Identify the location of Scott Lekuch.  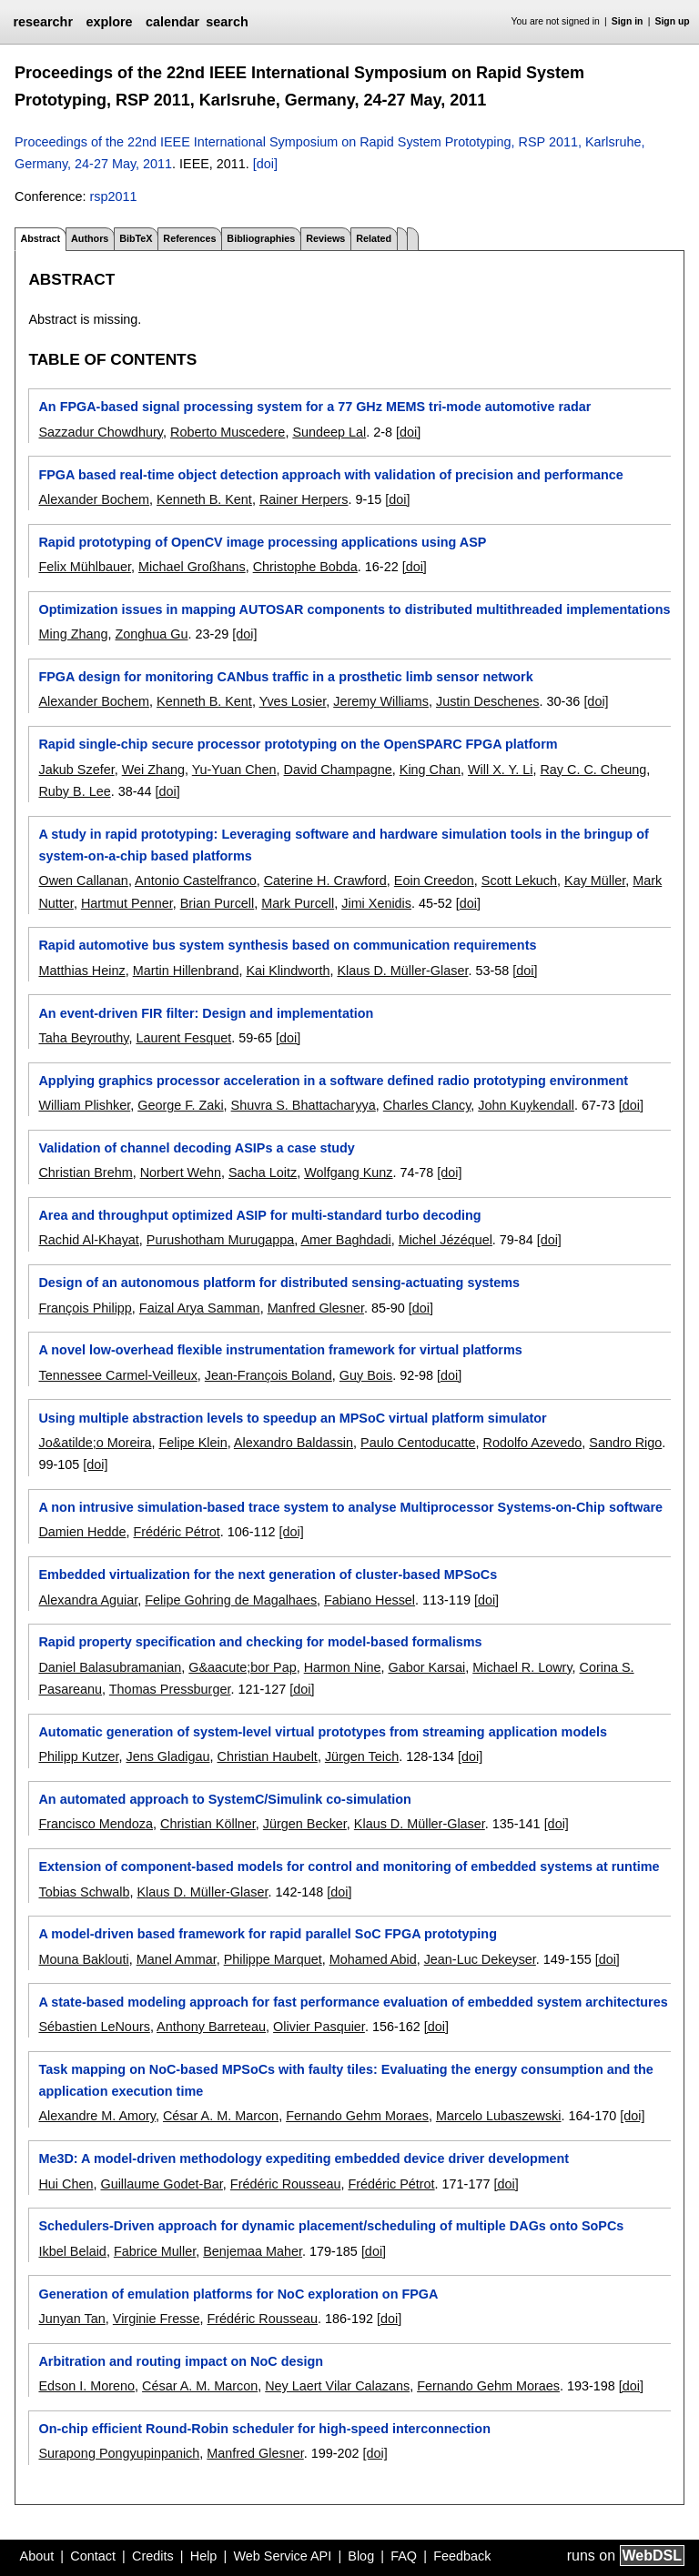
(519, 880).